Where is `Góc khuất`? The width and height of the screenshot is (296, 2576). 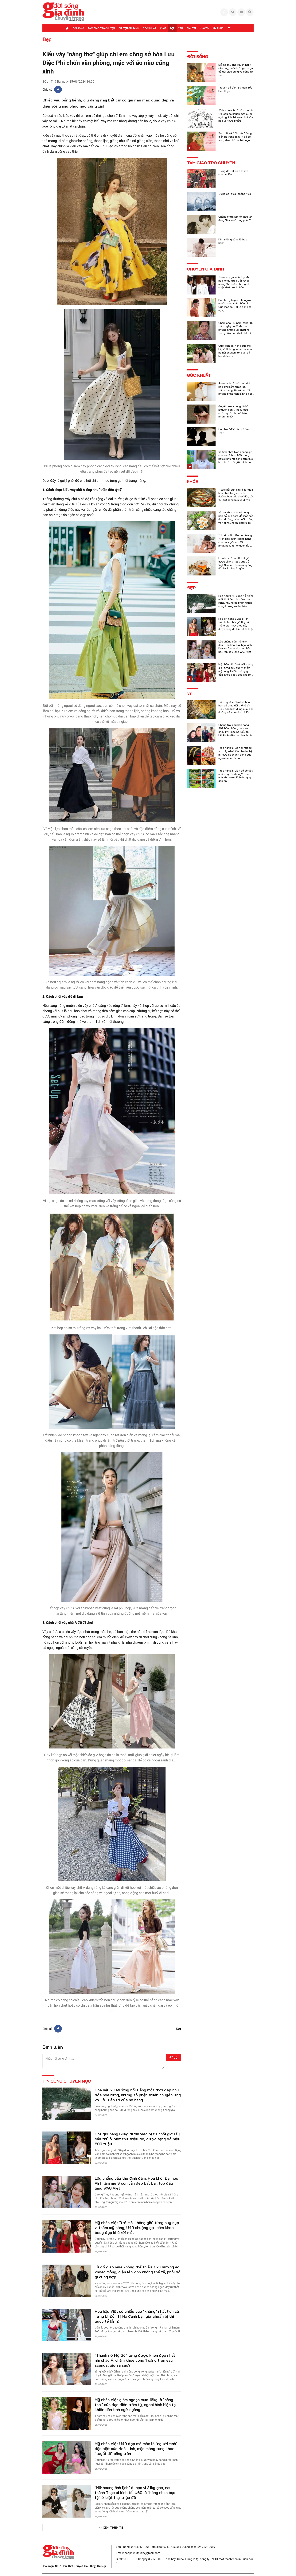
Góc khuất is located at coordinates (149, 28).